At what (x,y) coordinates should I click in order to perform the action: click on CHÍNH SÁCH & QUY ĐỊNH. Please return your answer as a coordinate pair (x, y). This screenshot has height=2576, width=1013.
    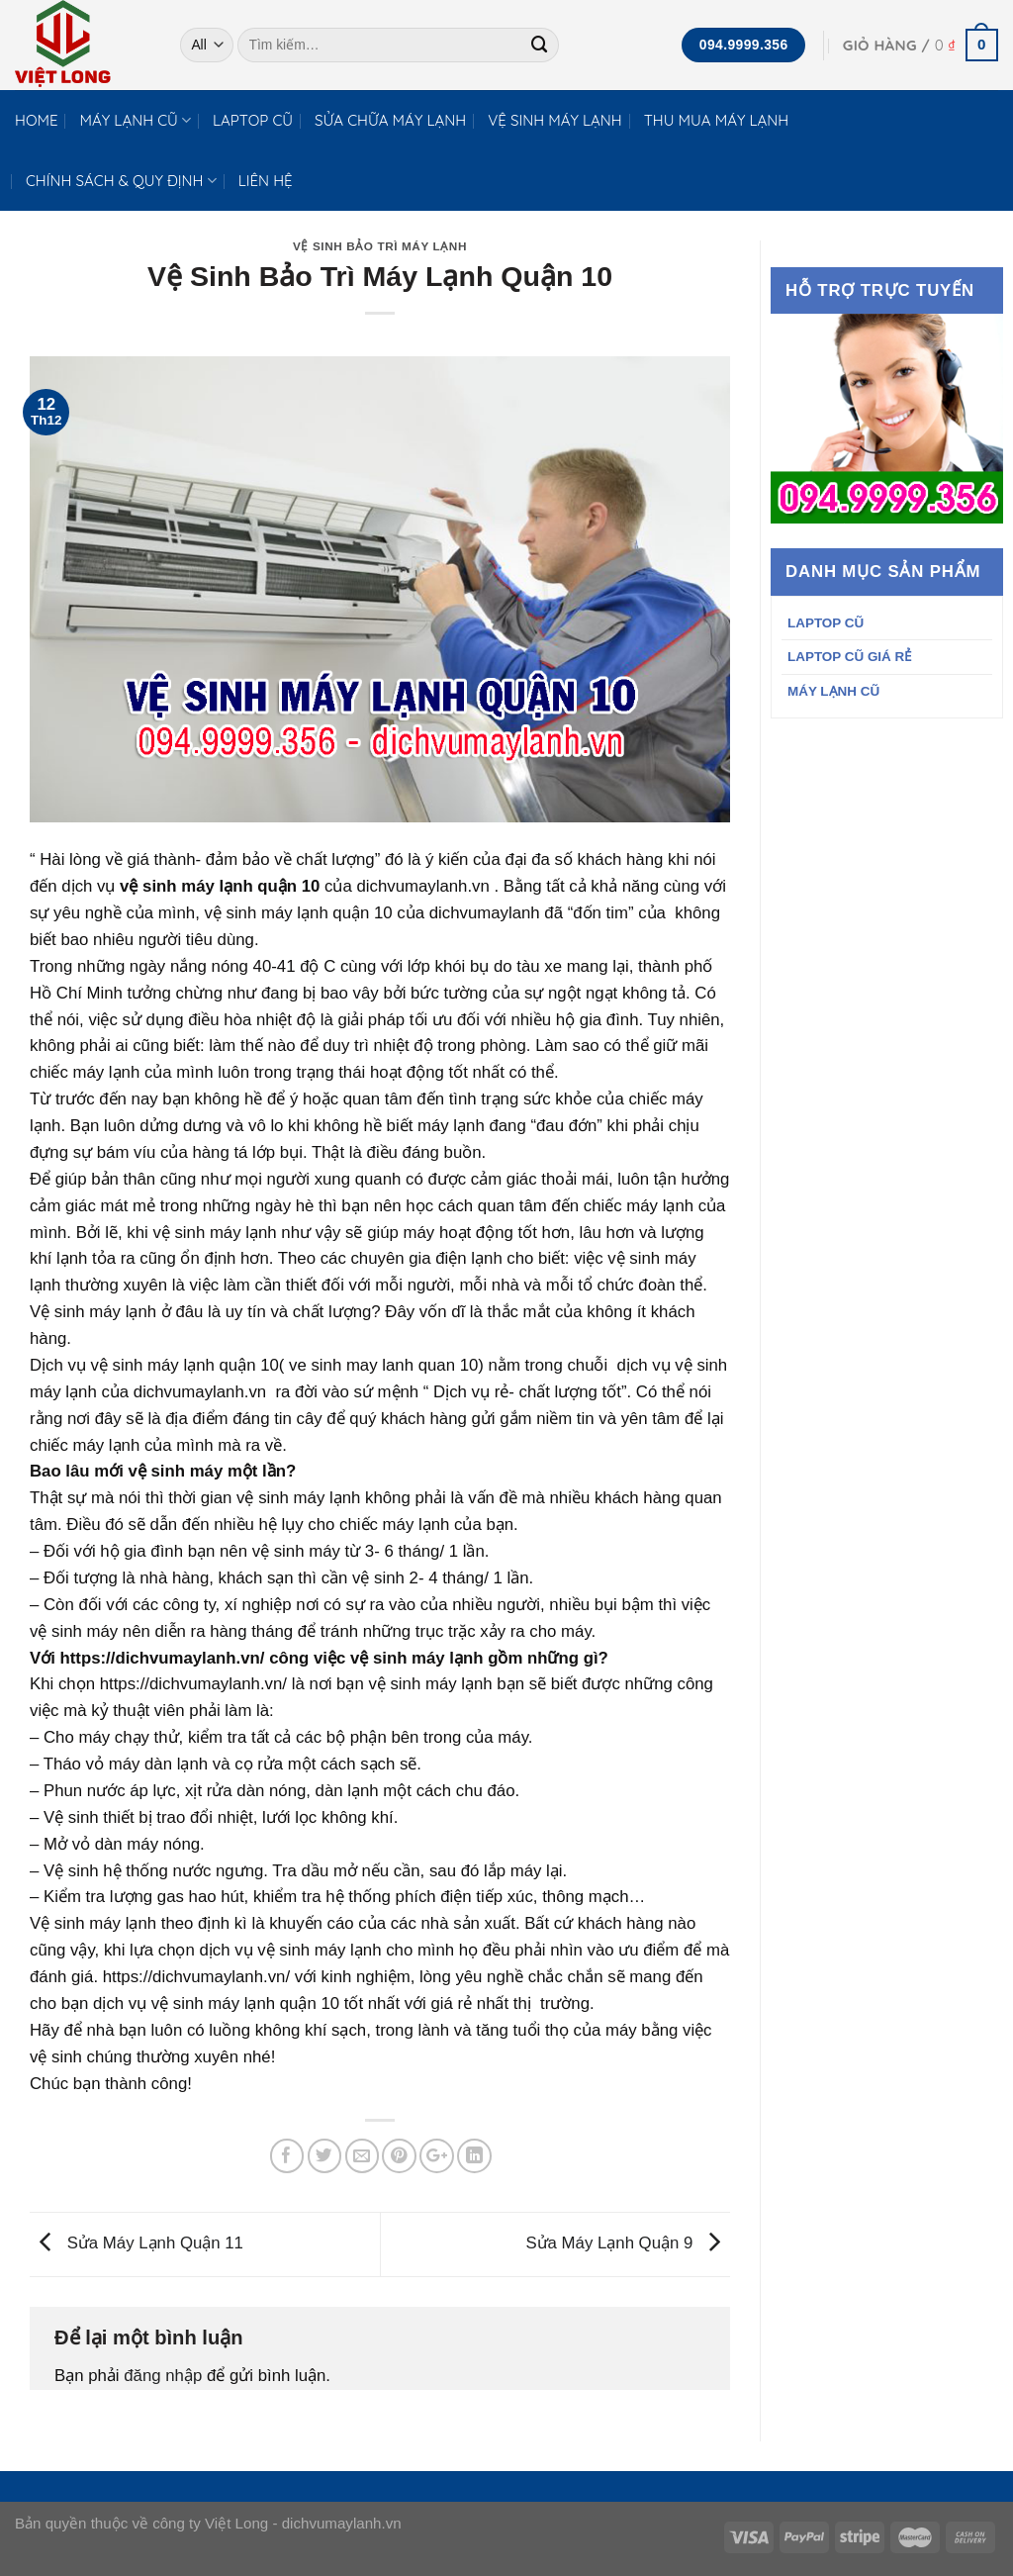
    Looking at the image, I should click on (121, 180).